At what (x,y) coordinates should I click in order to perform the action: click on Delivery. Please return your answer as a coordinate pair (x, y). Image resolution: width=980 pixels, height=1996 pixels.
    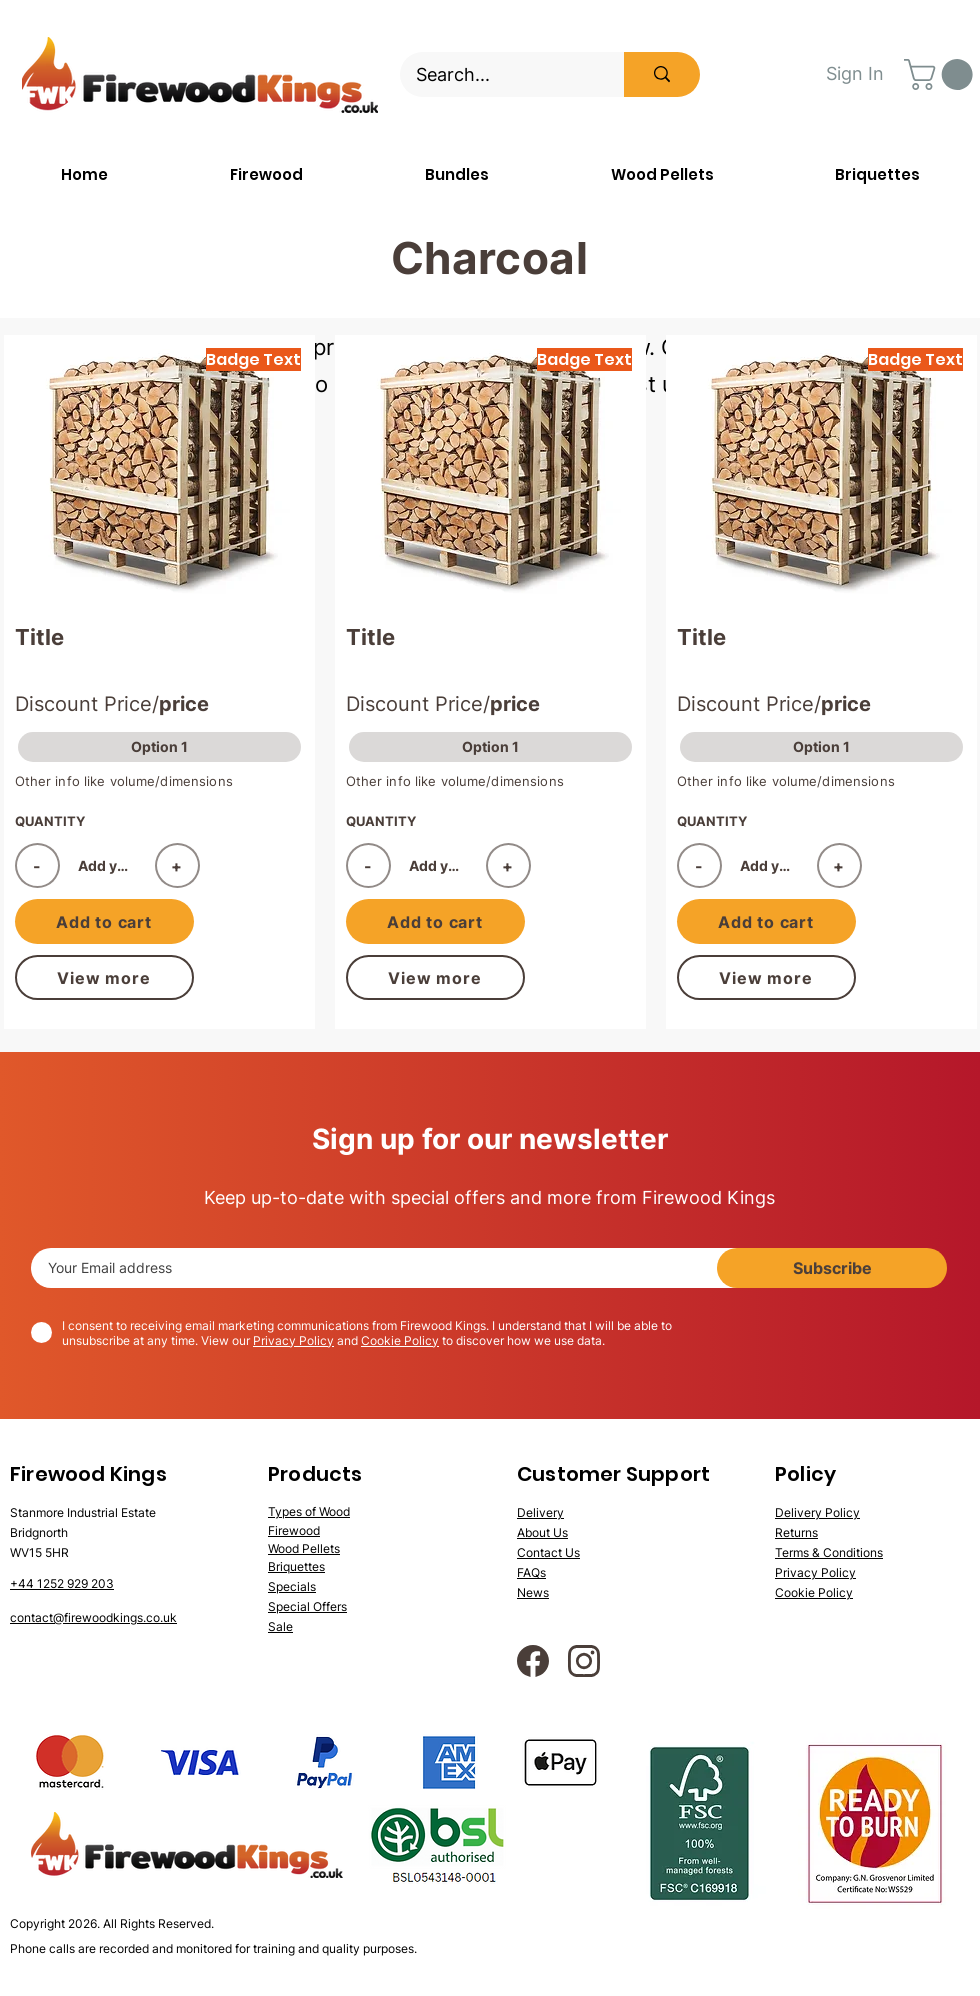
    Looking at the image, I should click on (540, 1512).